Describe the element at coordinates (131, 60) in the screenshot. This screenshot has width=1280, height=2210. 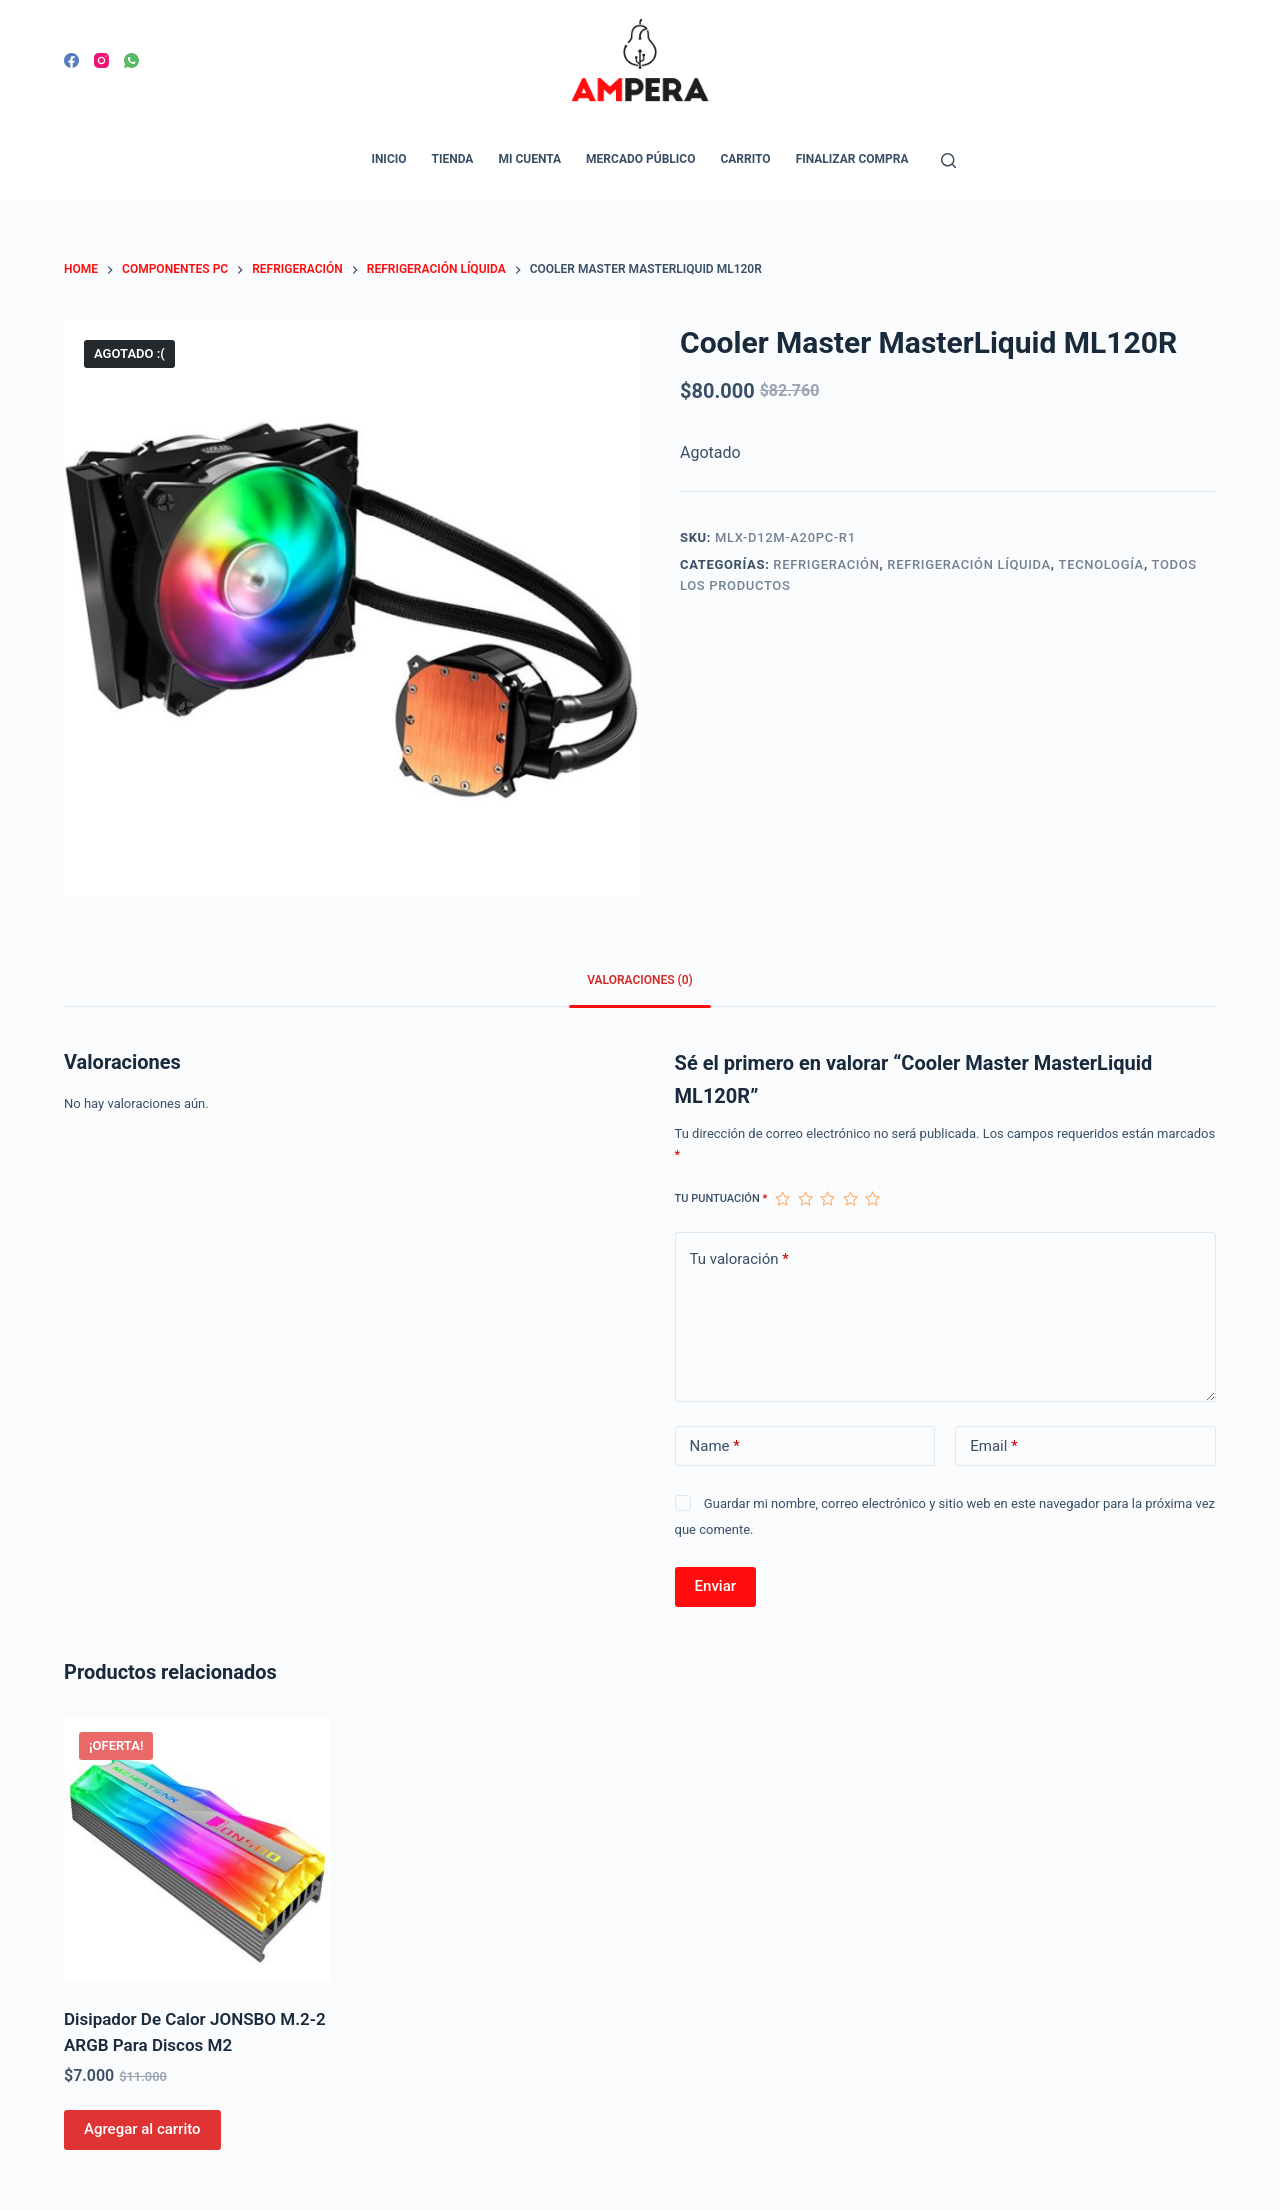
I see `[WhatsApp]` at that location.